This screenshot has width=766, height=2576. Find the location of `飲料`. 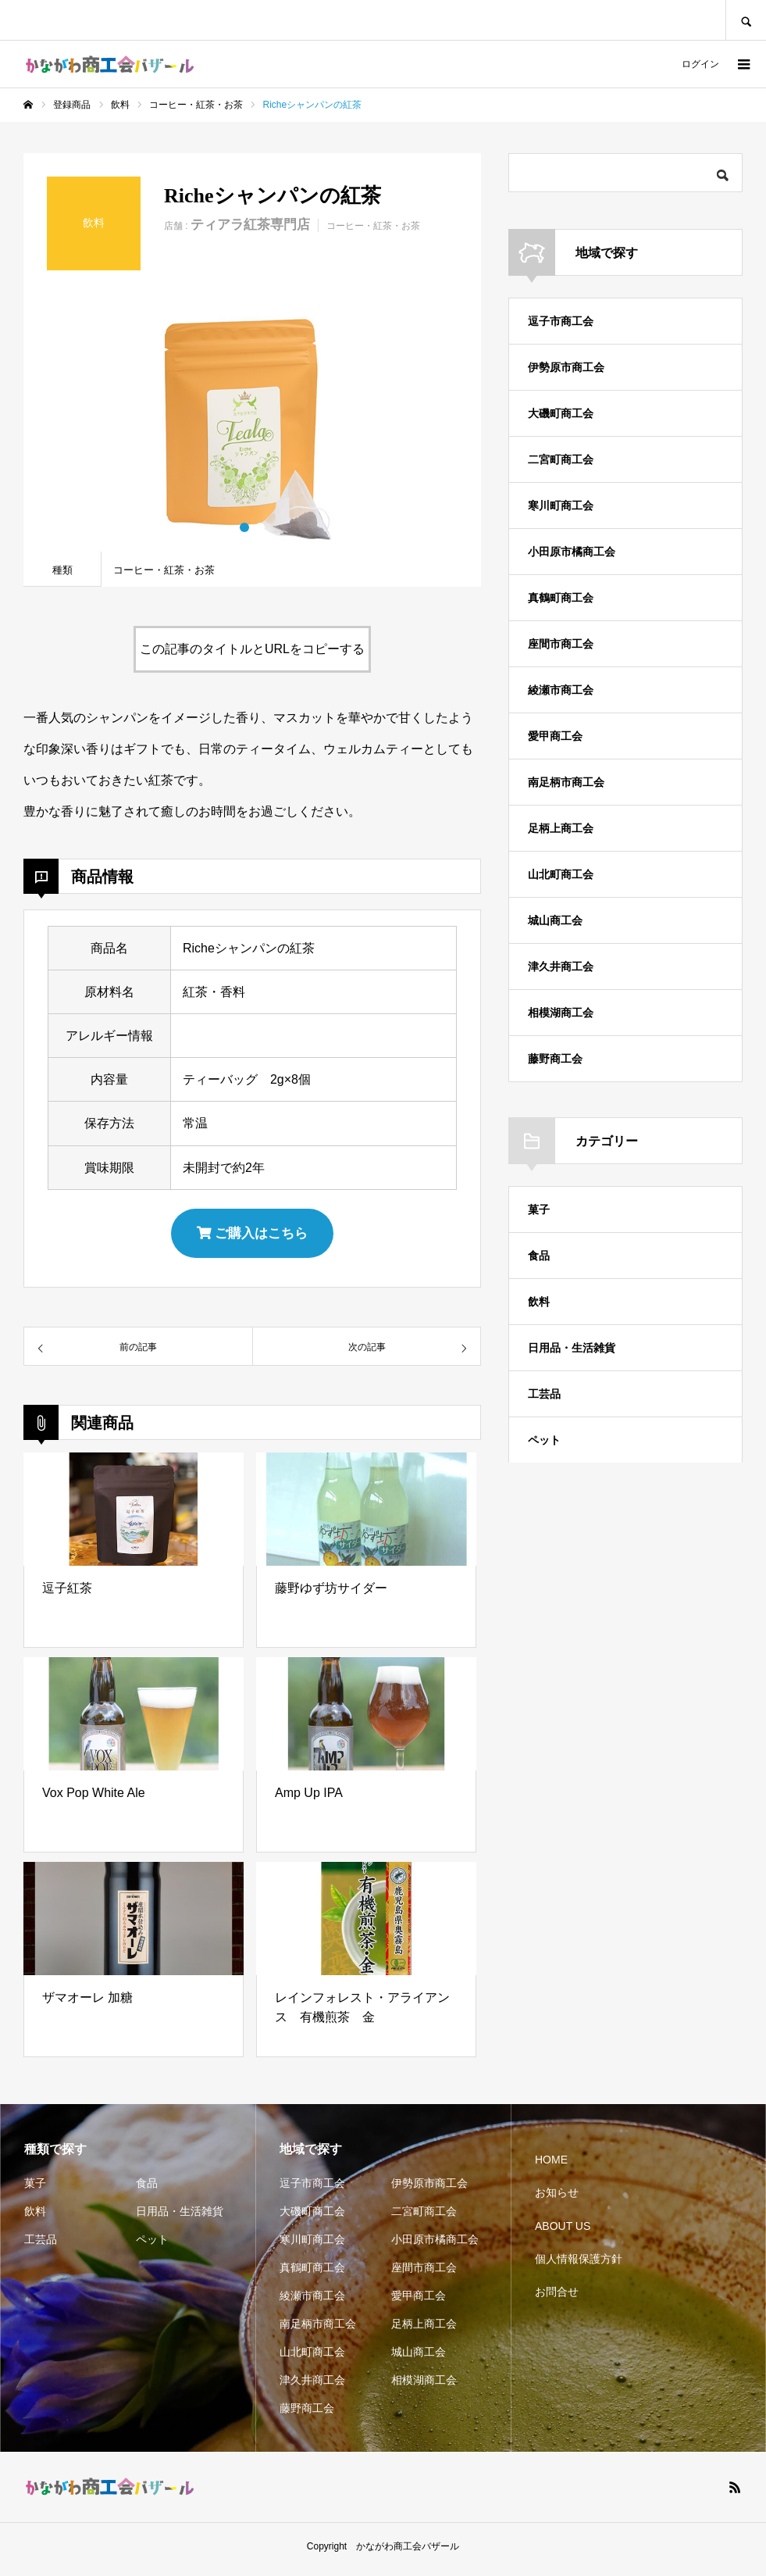

飲料 is located at coordinates (539, 1301).